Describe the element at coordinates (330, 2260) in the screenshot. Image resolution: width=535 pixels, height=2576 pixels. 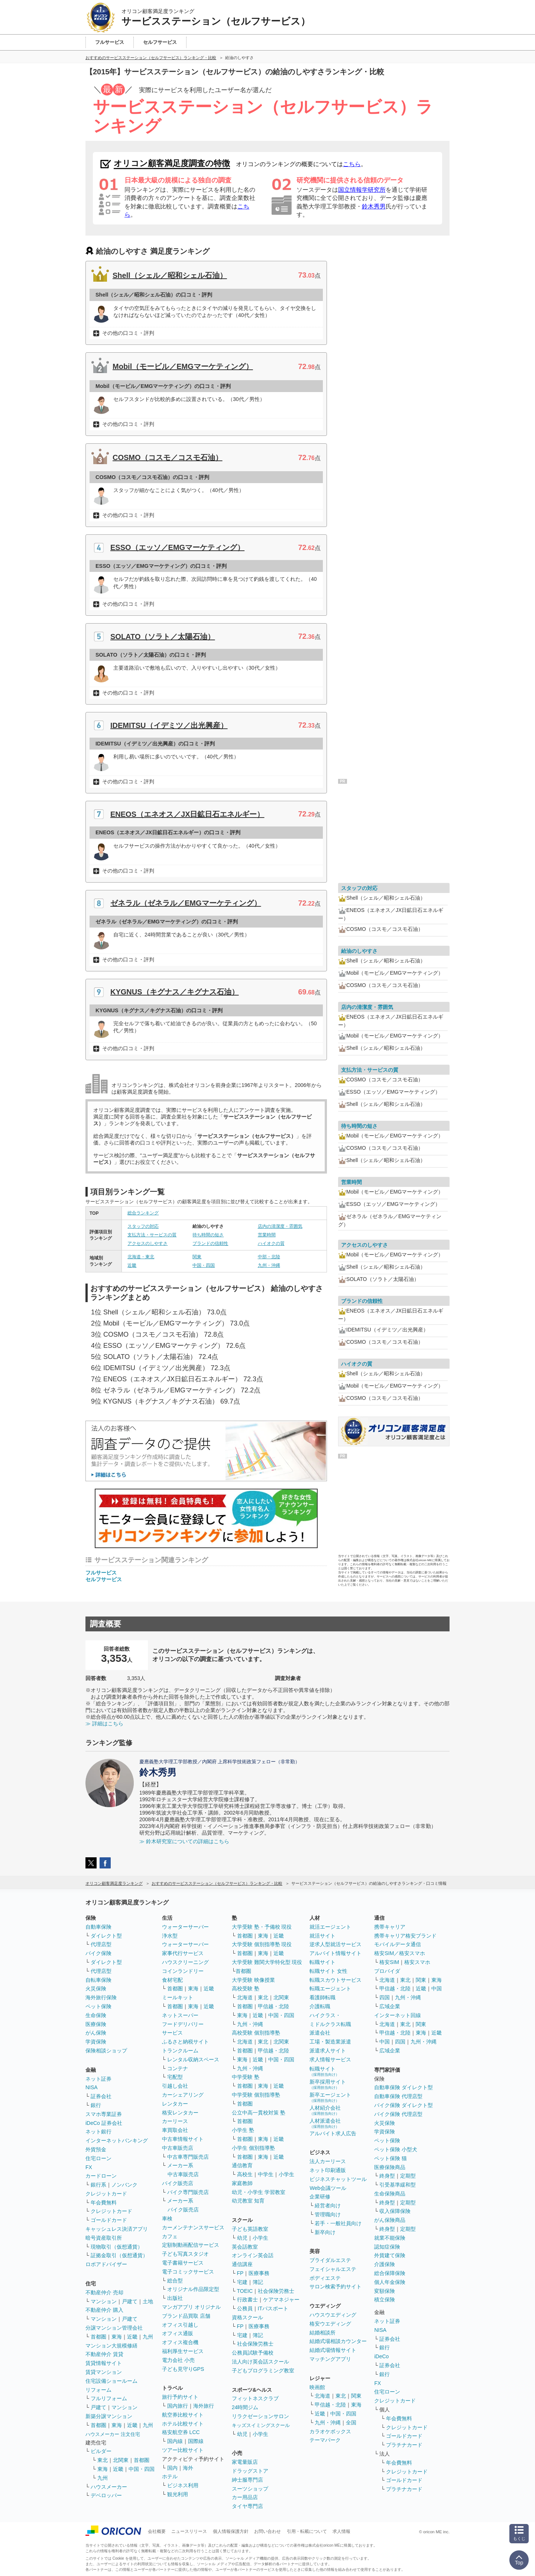
I see `ブライダルエステ` at that location.